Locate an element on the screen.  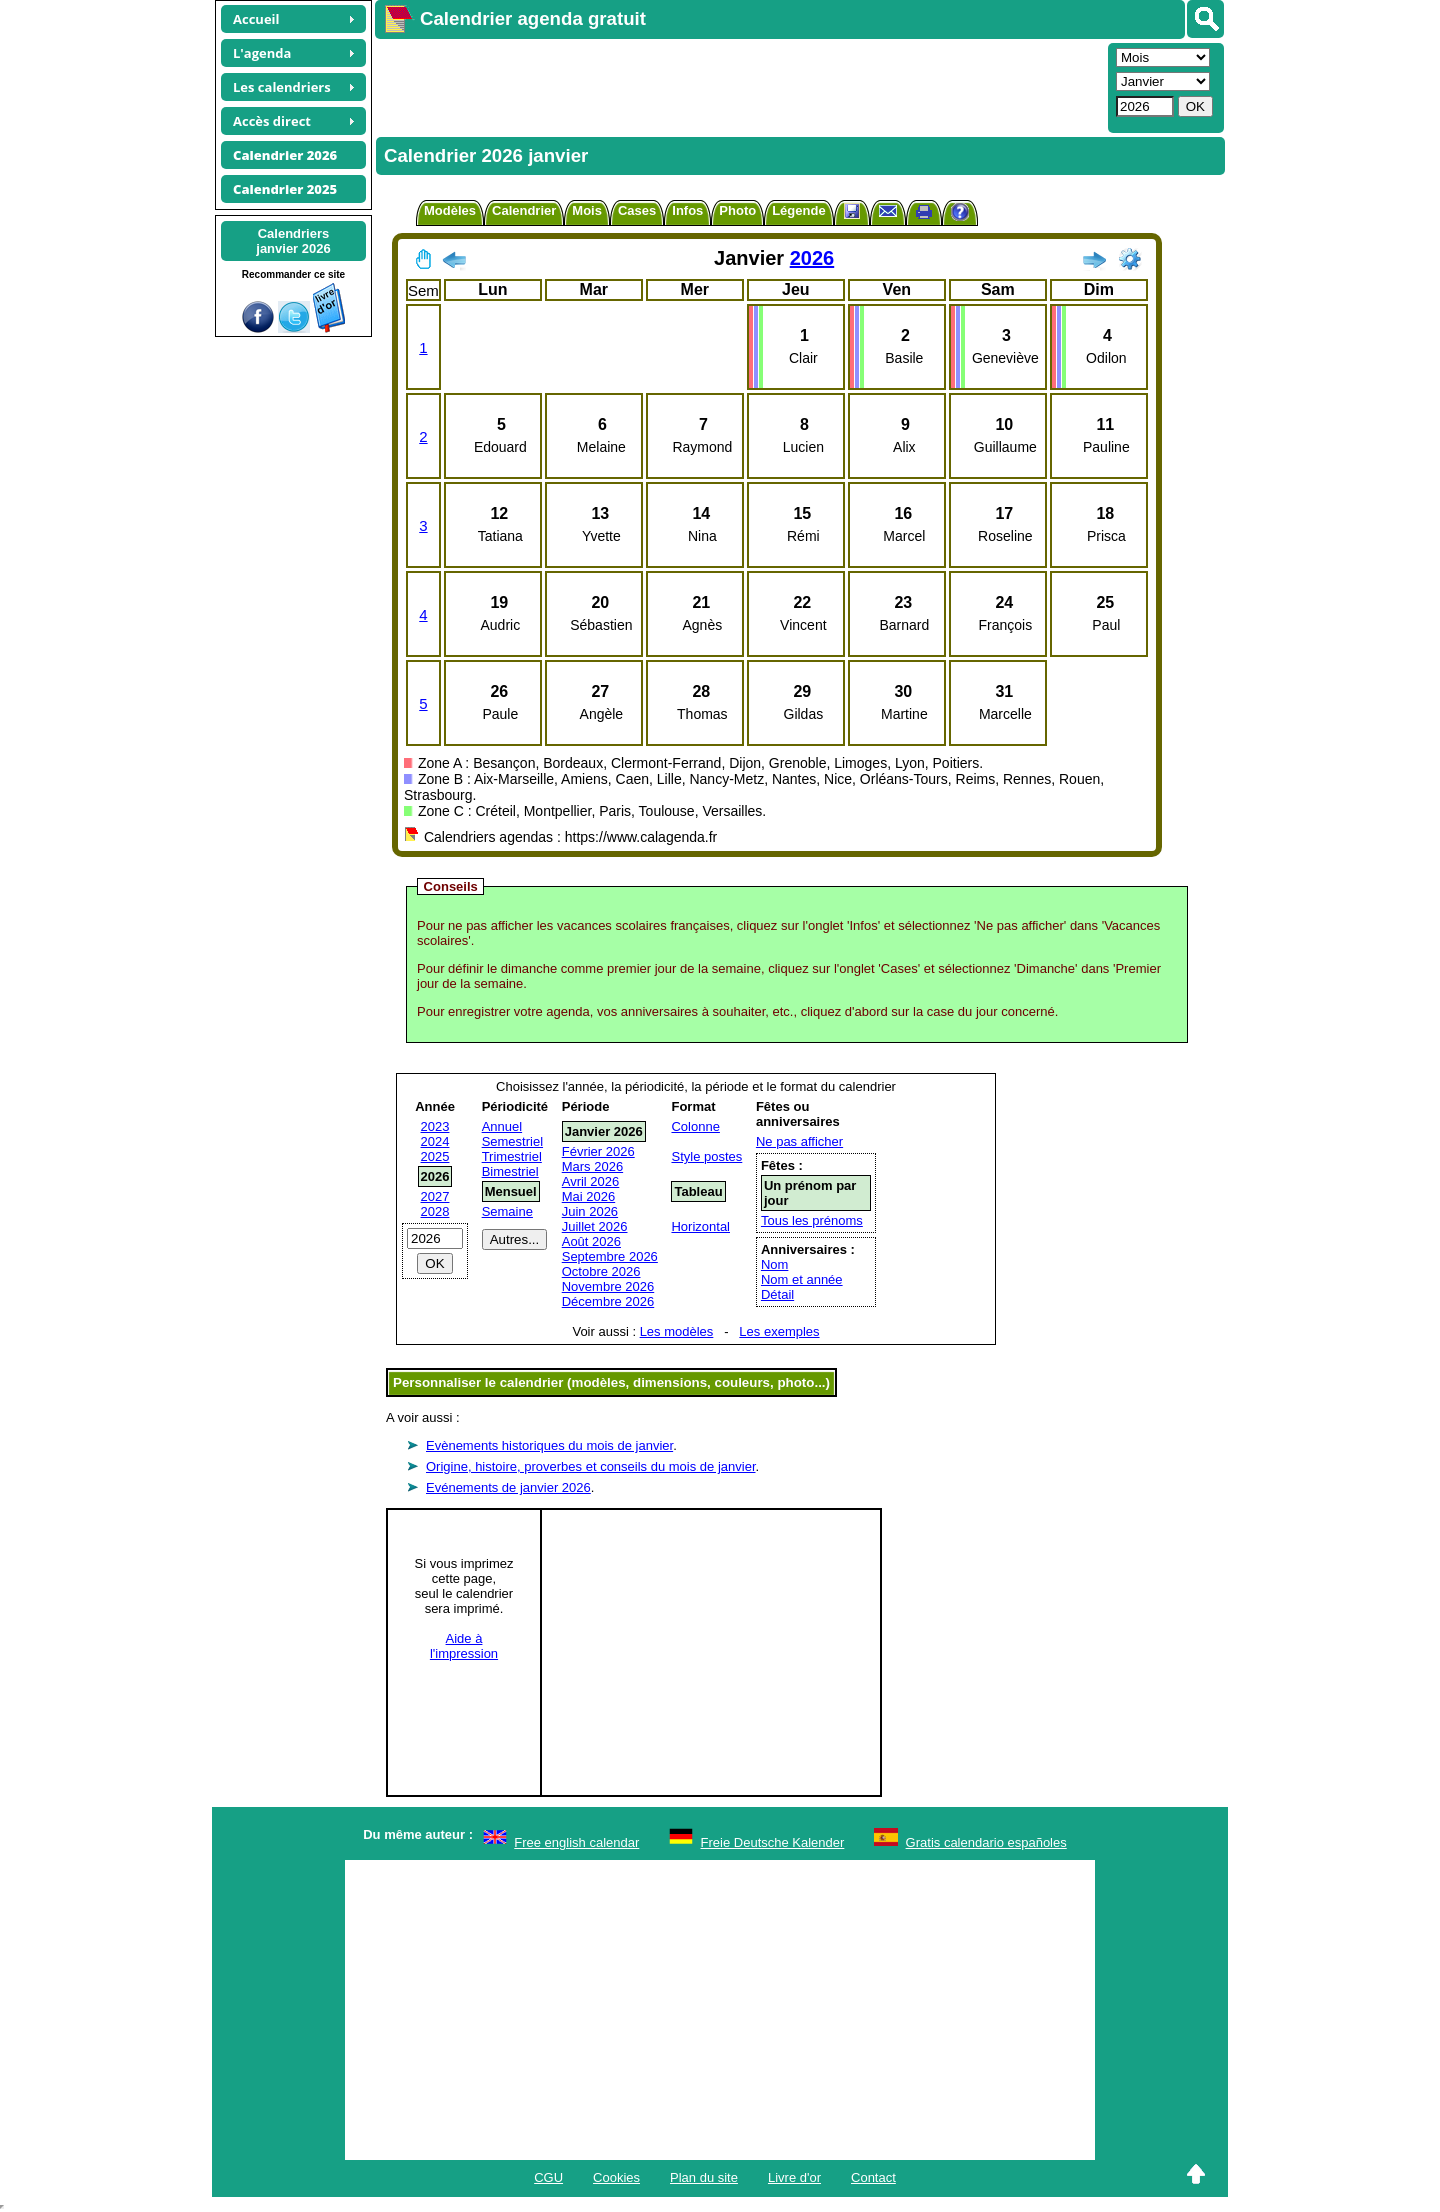
Août 2026 is located at coordinates (591, 1241).